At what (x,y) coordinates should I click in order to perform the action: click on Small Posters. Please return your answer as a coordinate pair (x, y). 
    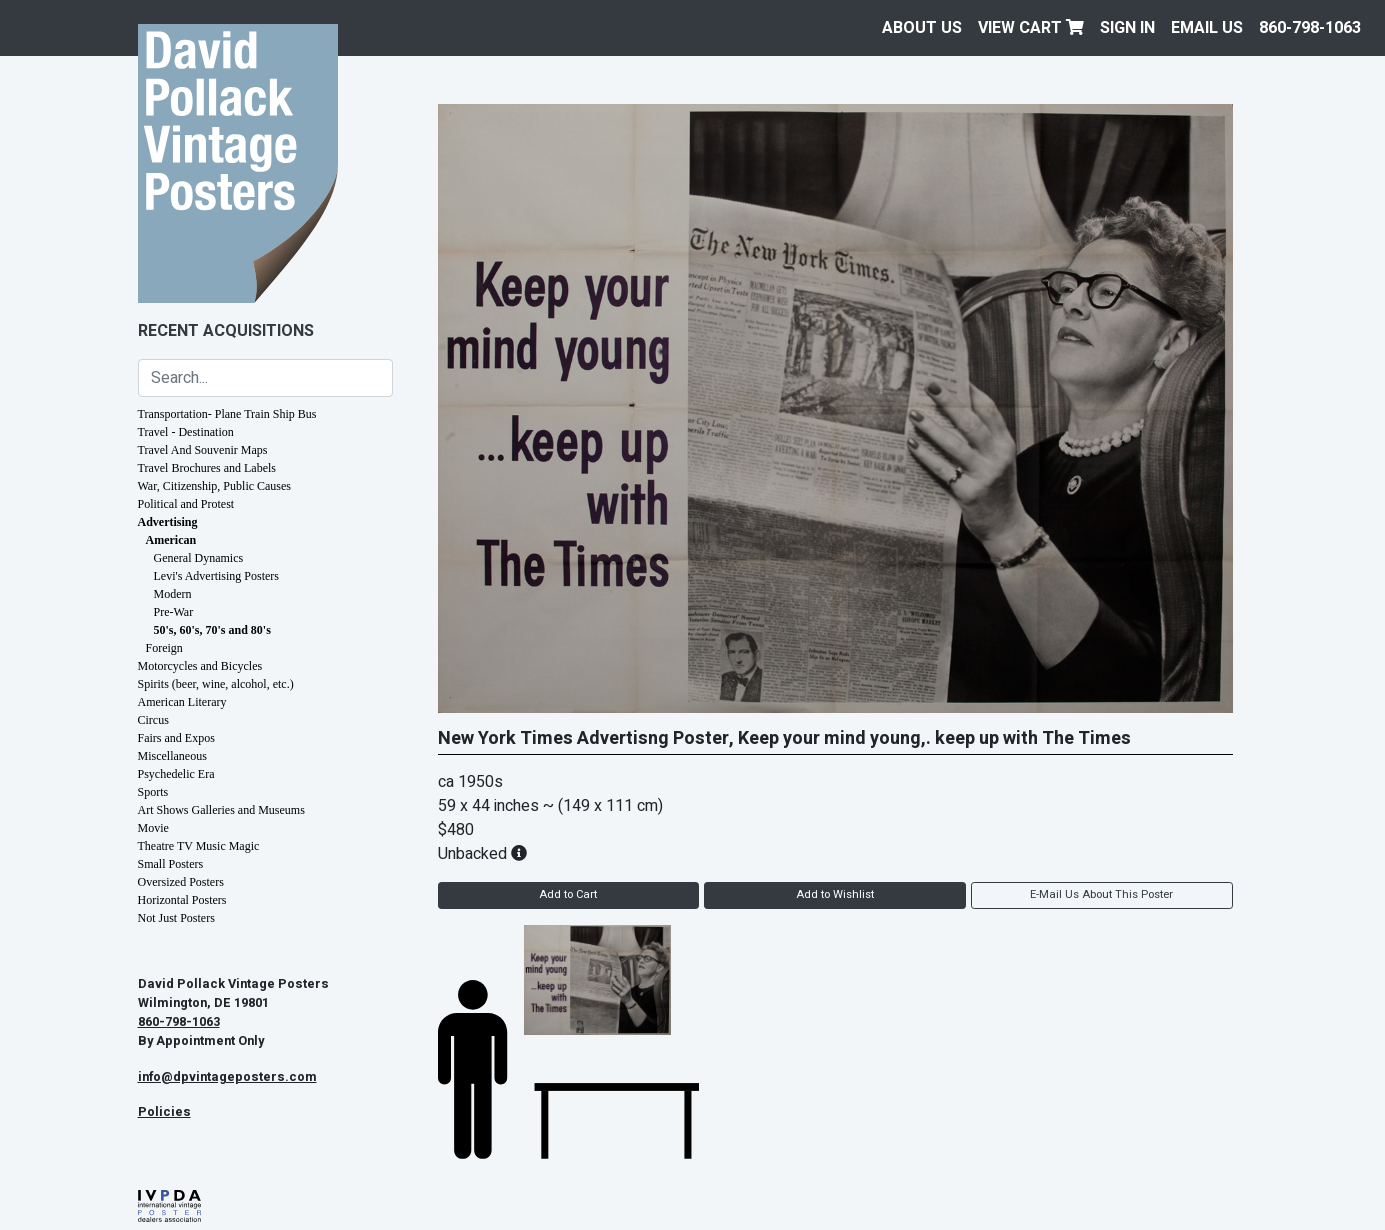
    Looking at the image, I should click on (171, 864).